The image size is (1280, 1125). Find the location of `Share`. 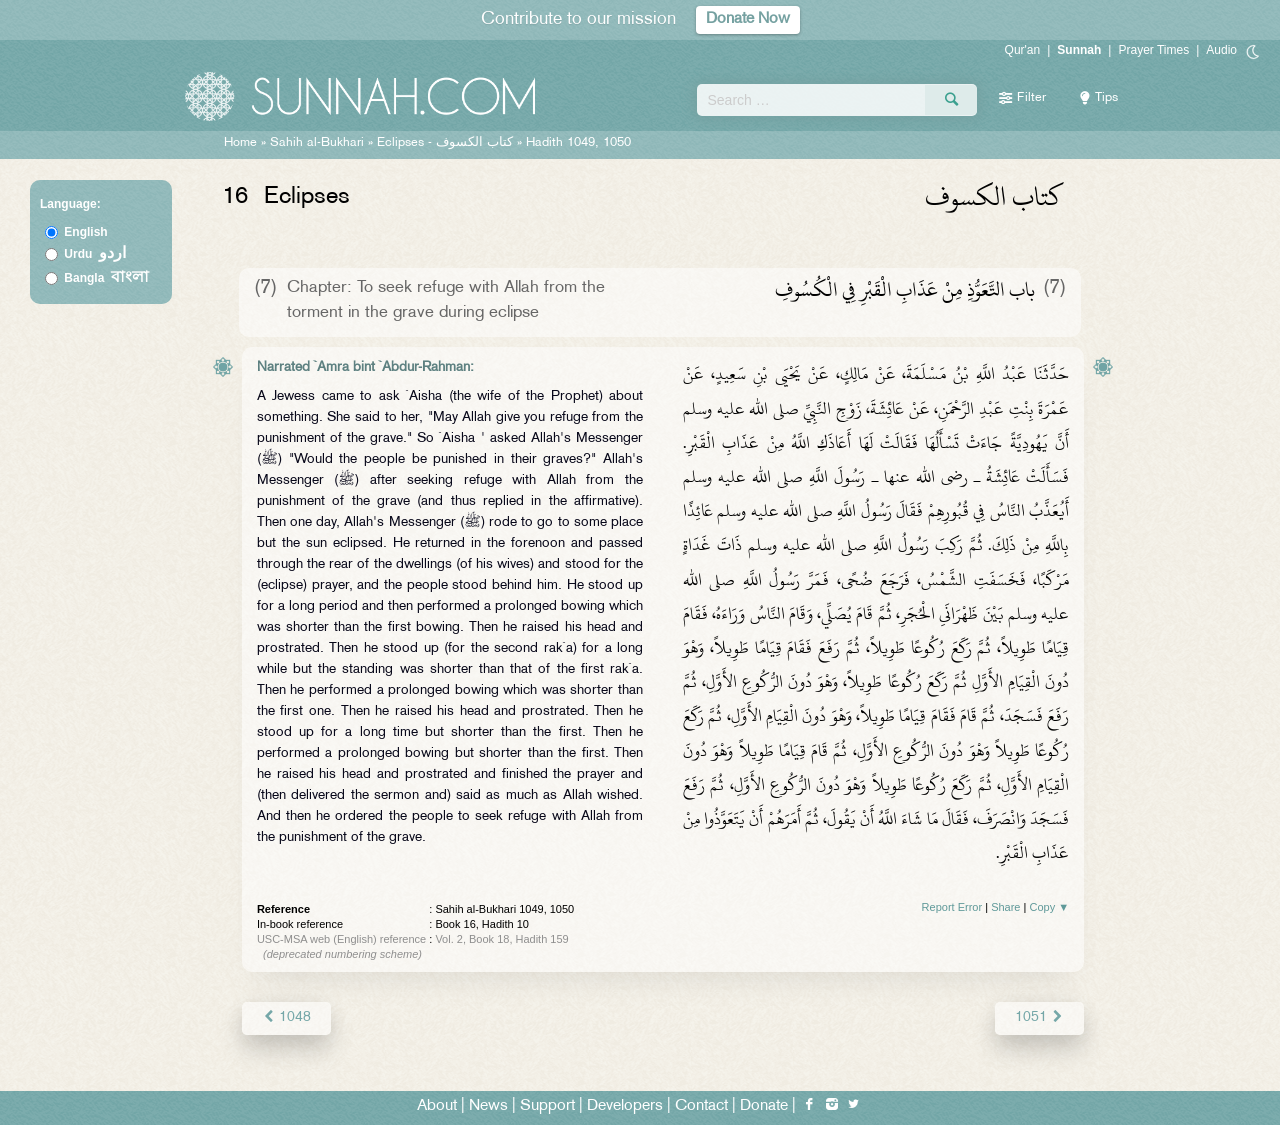

Share is located at coordinates (1005, 907).